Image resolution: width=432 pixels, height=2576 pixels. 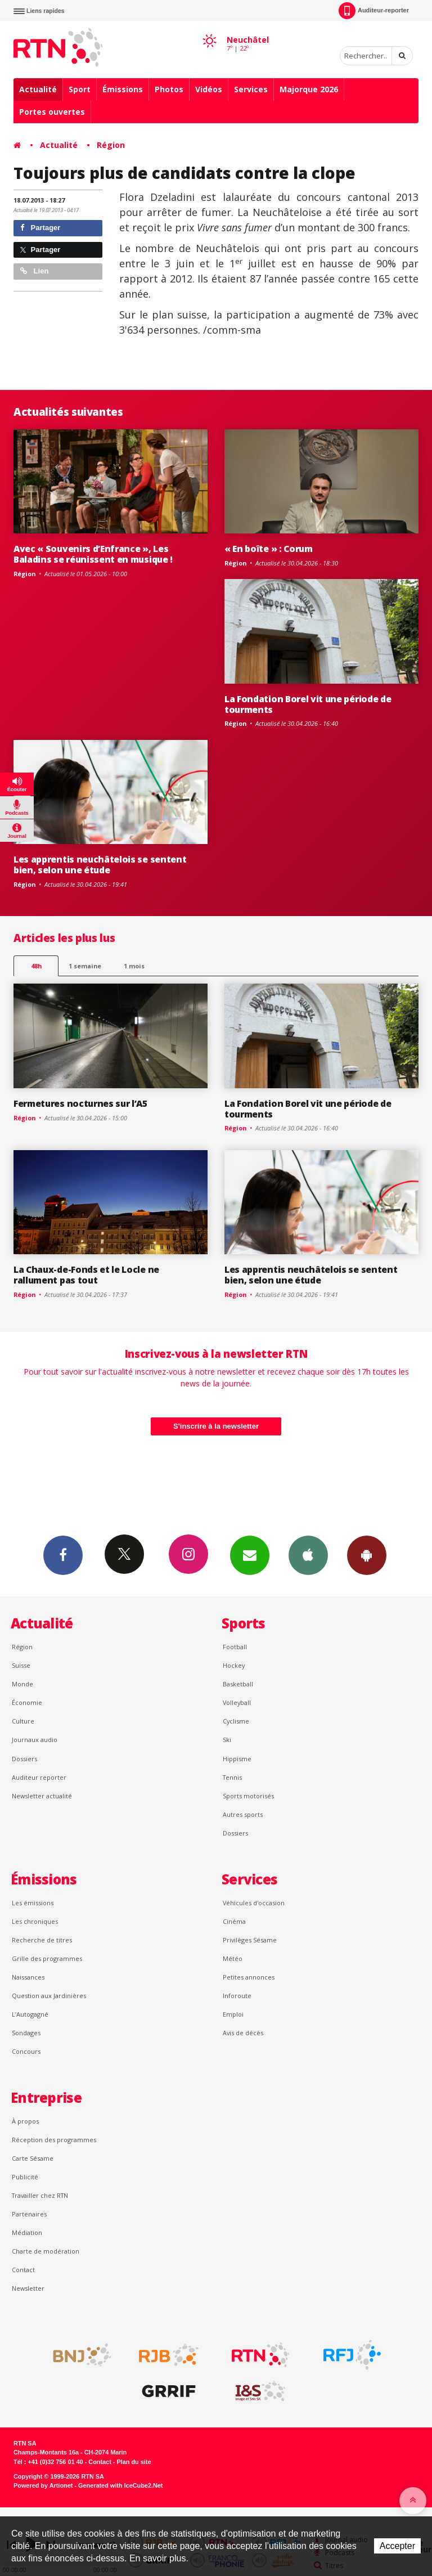 I want to click on Sports motorisés, so click(x=248, y=1795).